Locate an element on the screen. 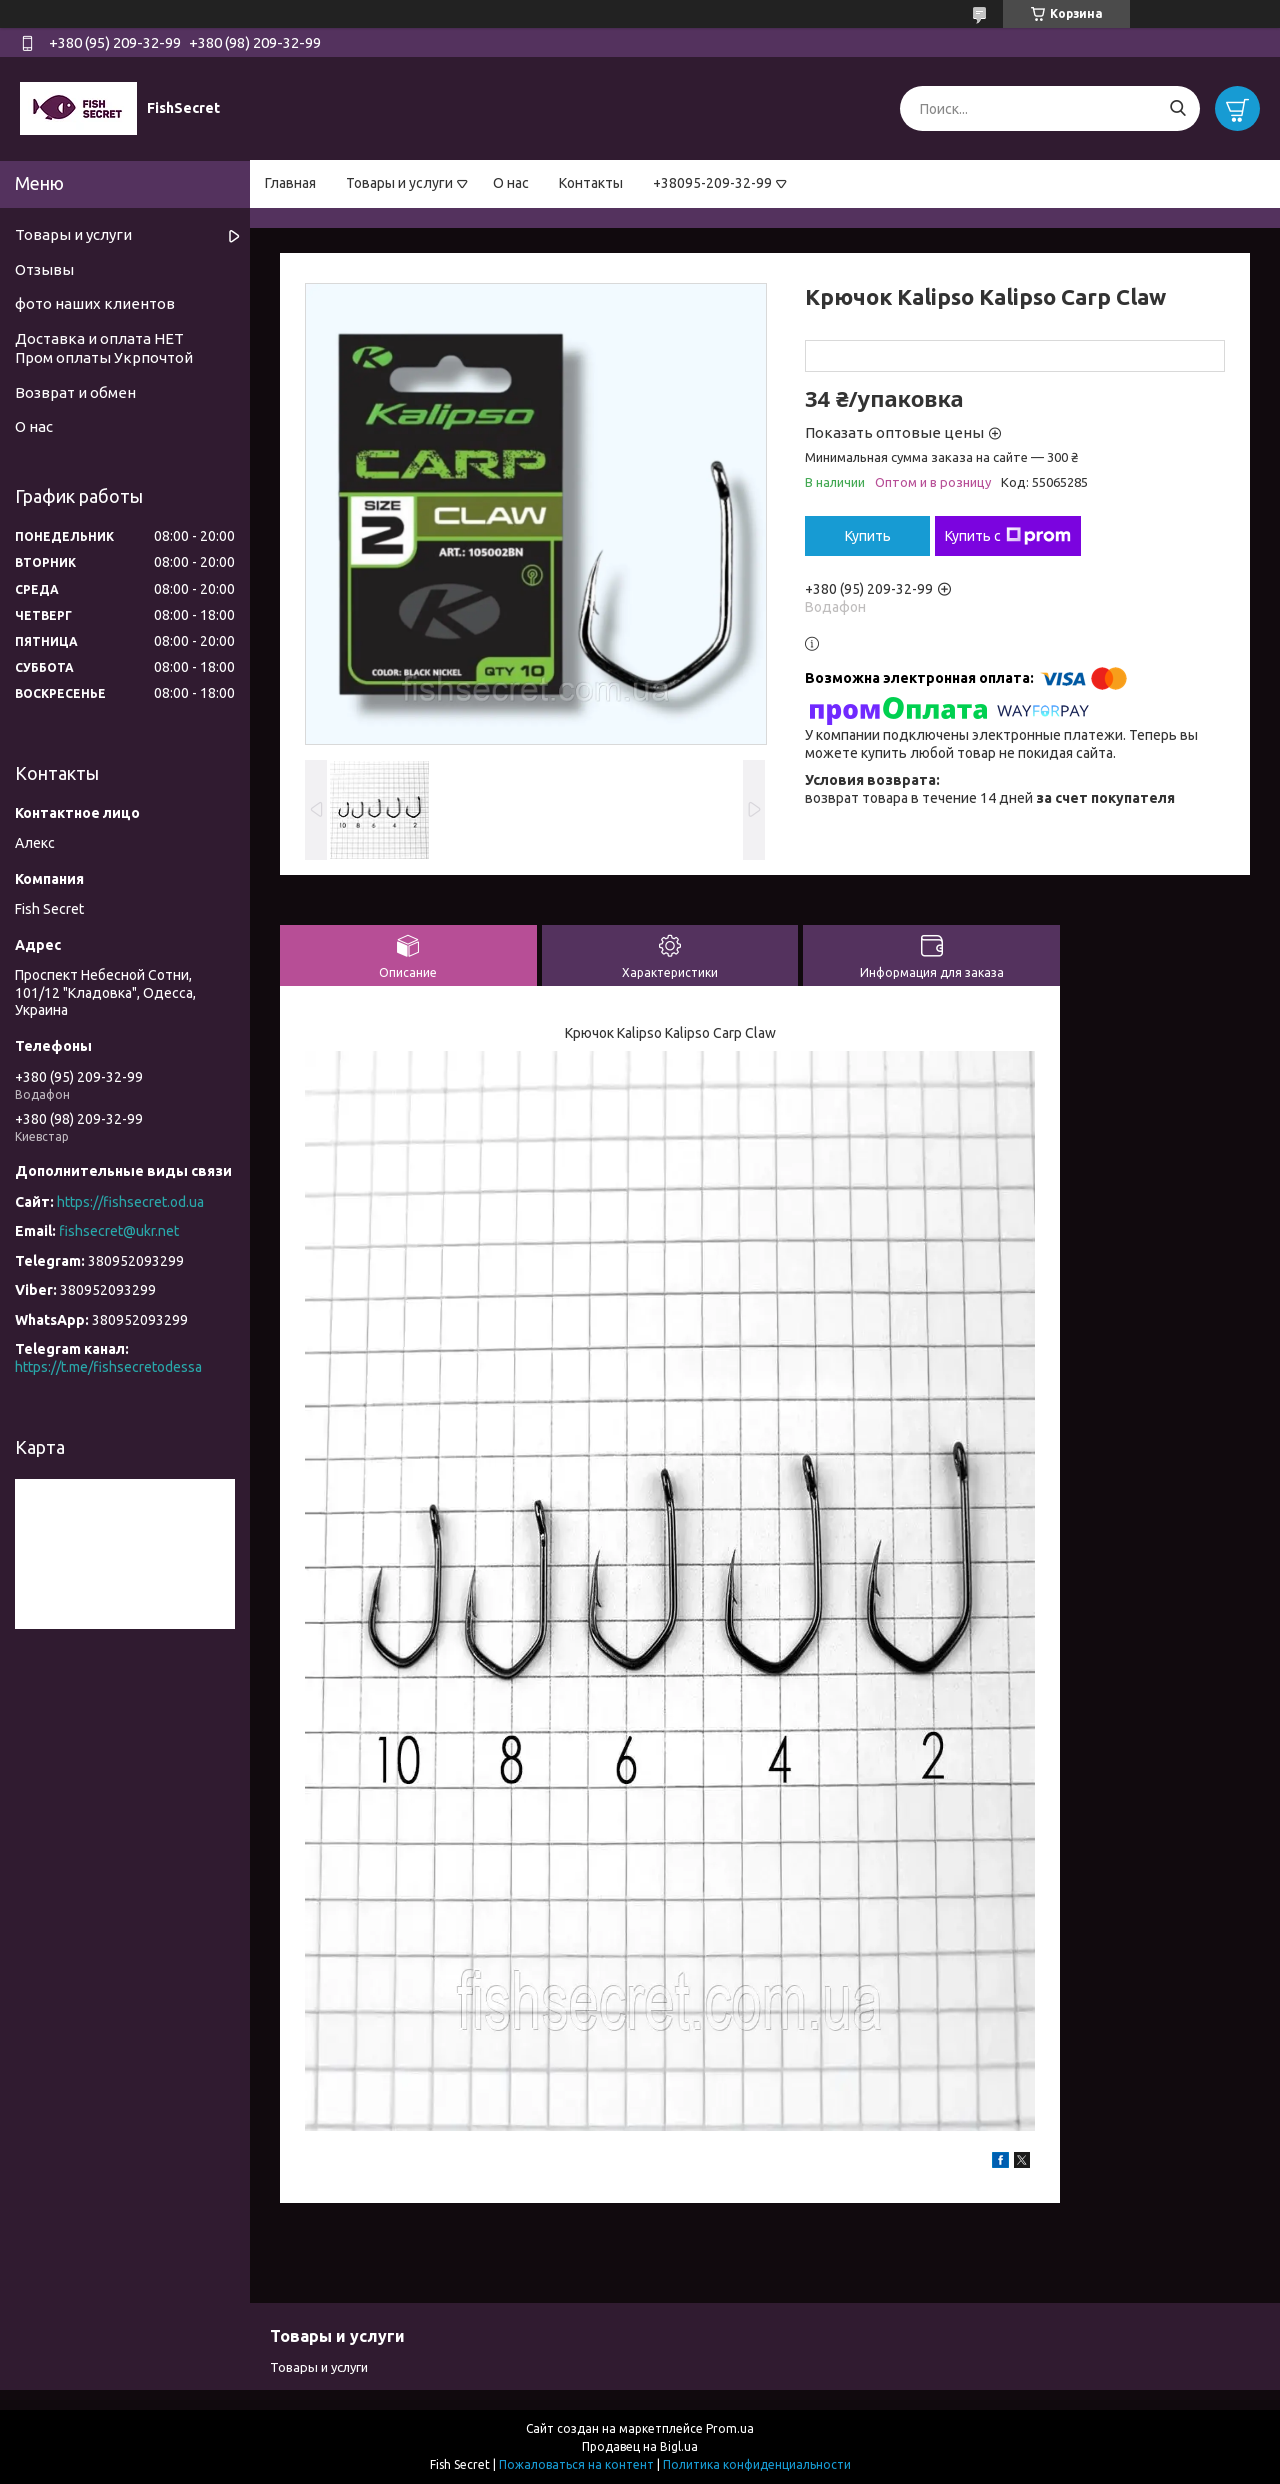 This screenshot has height=2484, width=1280. Пожаловаться на контент is located at coordinates (576, 2464).